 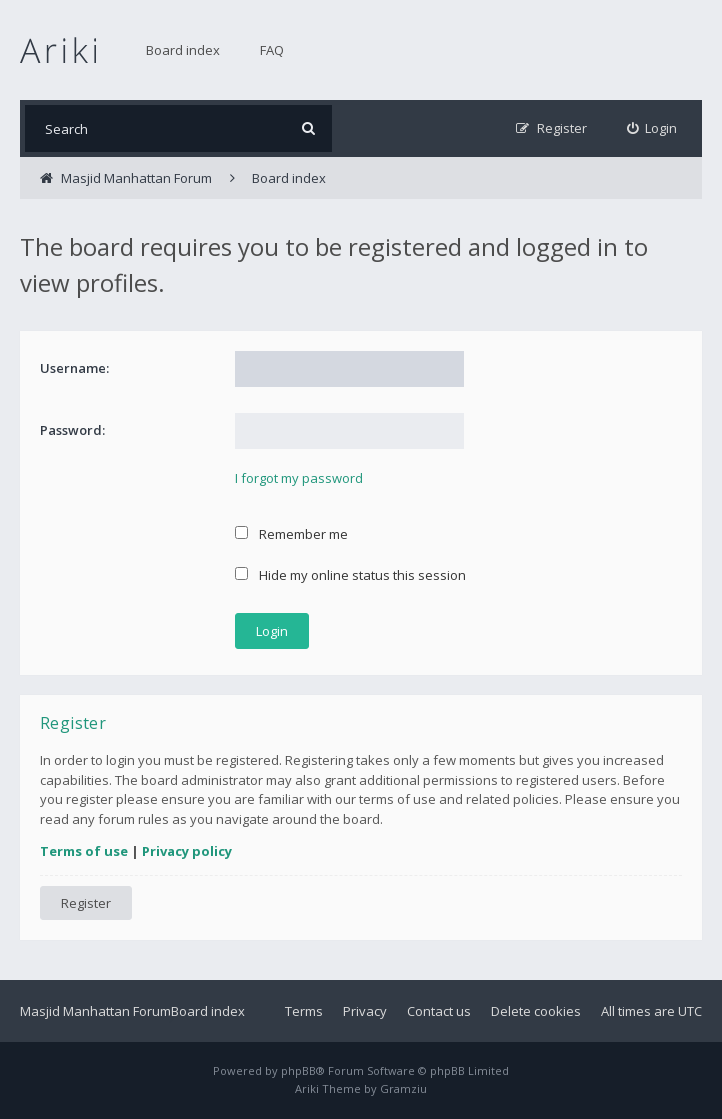 I want to click on phpBB, so click(x=298, y=1070).